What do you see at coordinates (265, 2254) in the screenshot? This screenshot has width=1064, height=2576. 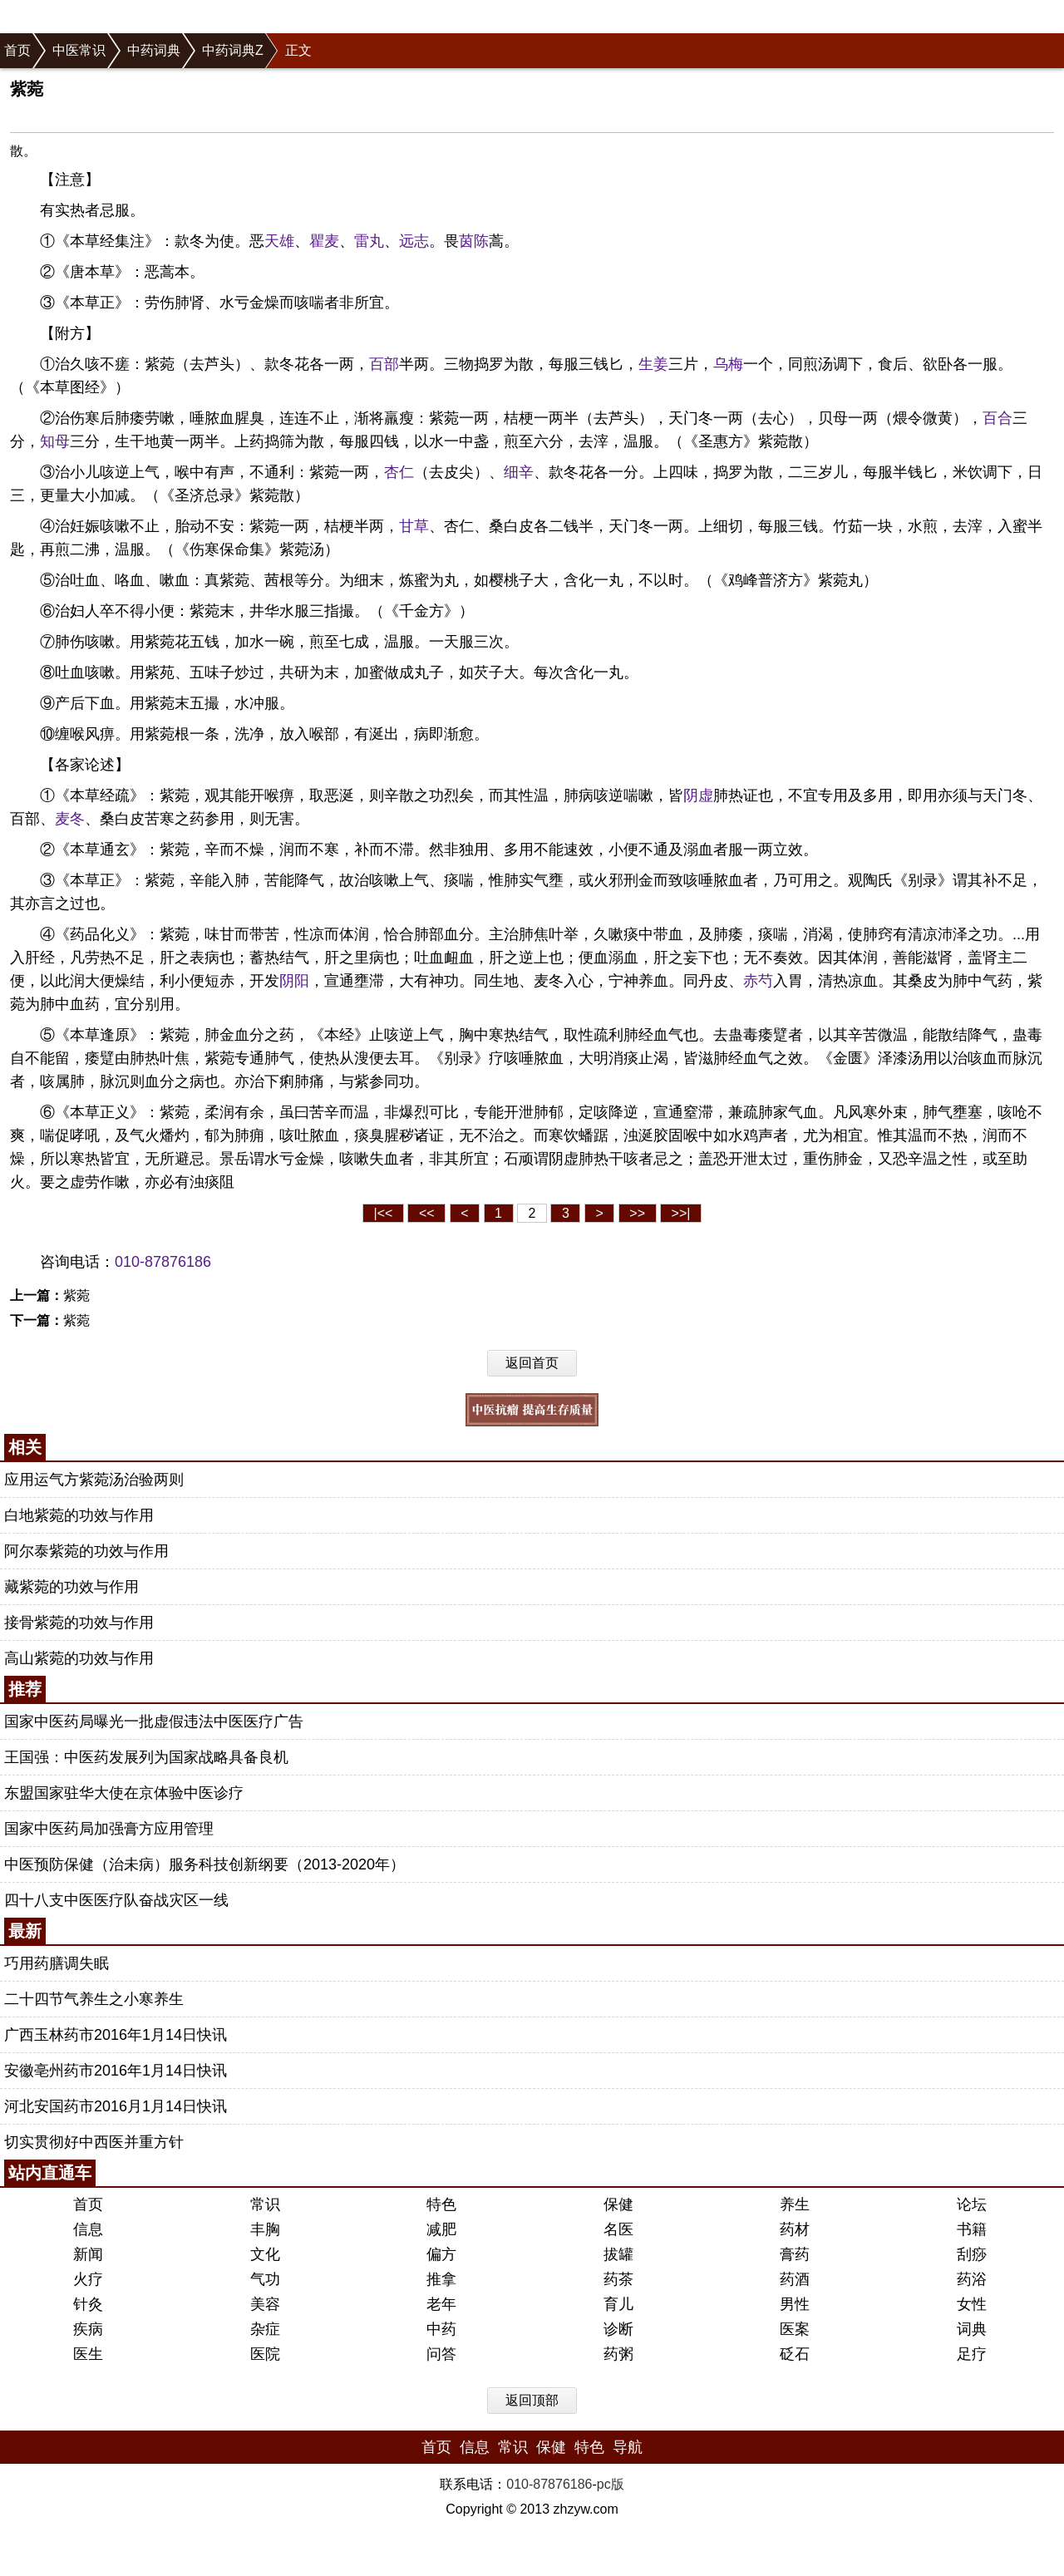 I see `文化` at bounding box center [265, 2254].